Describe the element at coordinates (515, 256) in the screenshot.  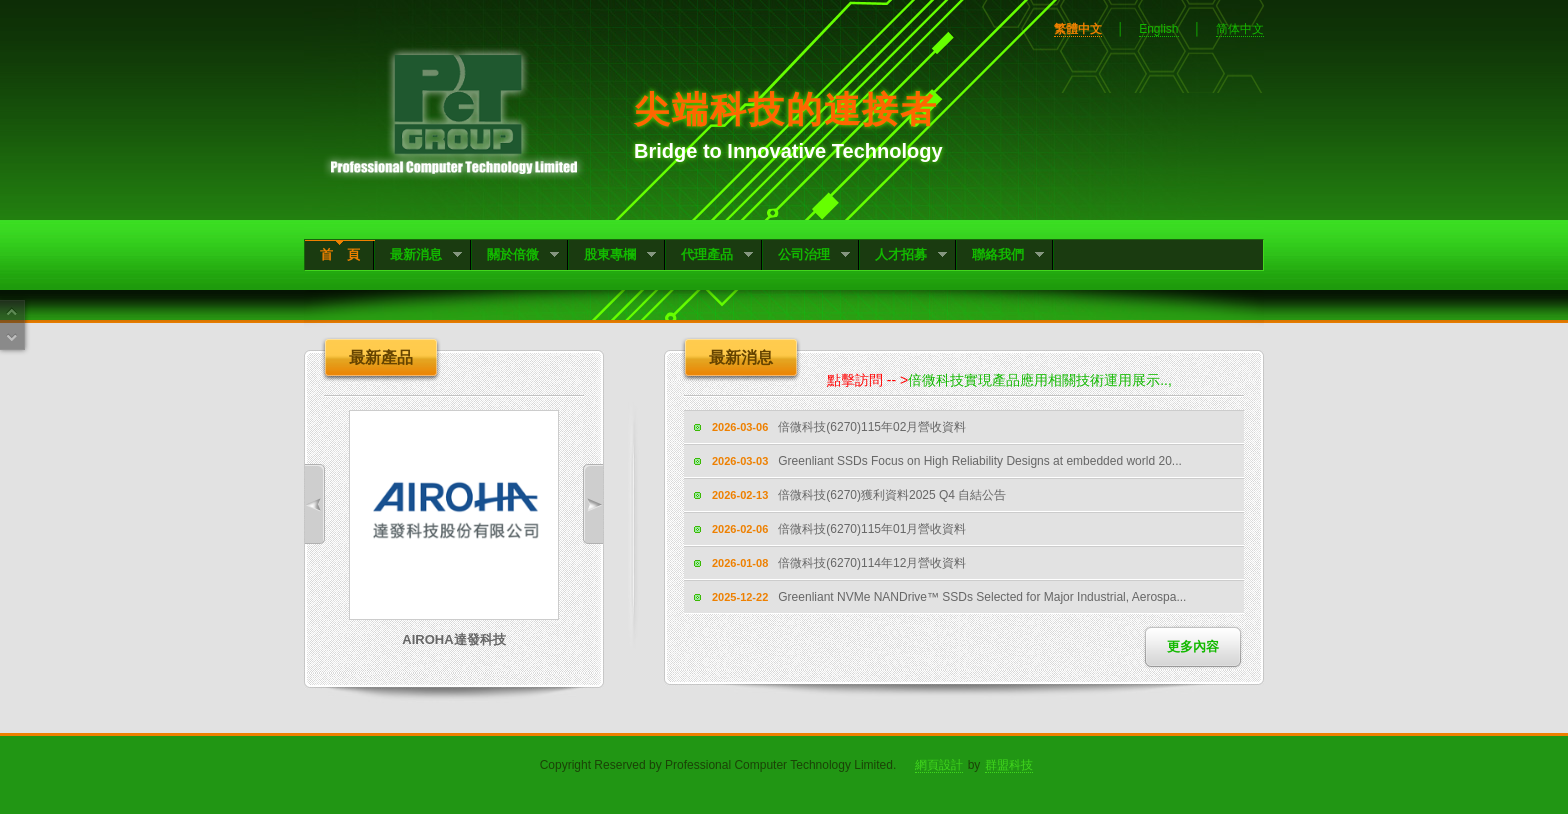
I see `關於倍微` at that location.